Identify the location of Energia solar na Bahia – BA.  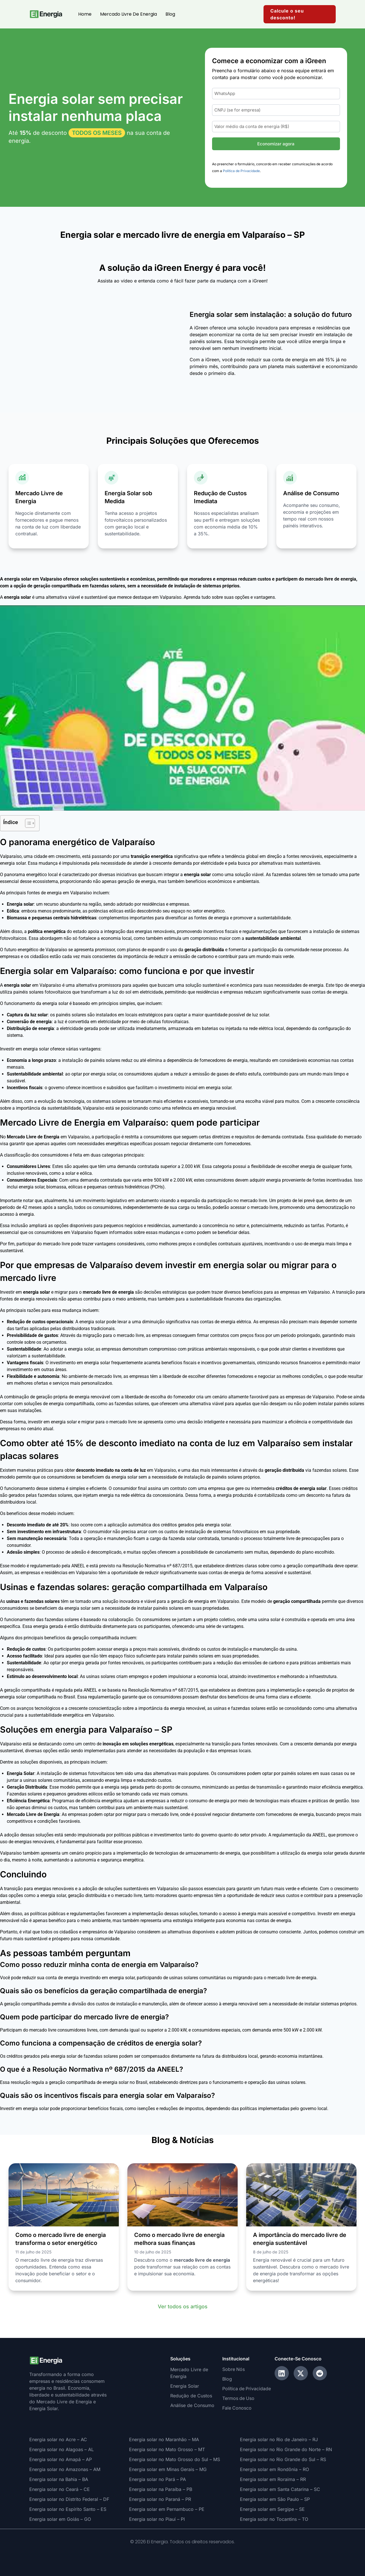
(58, 2479).